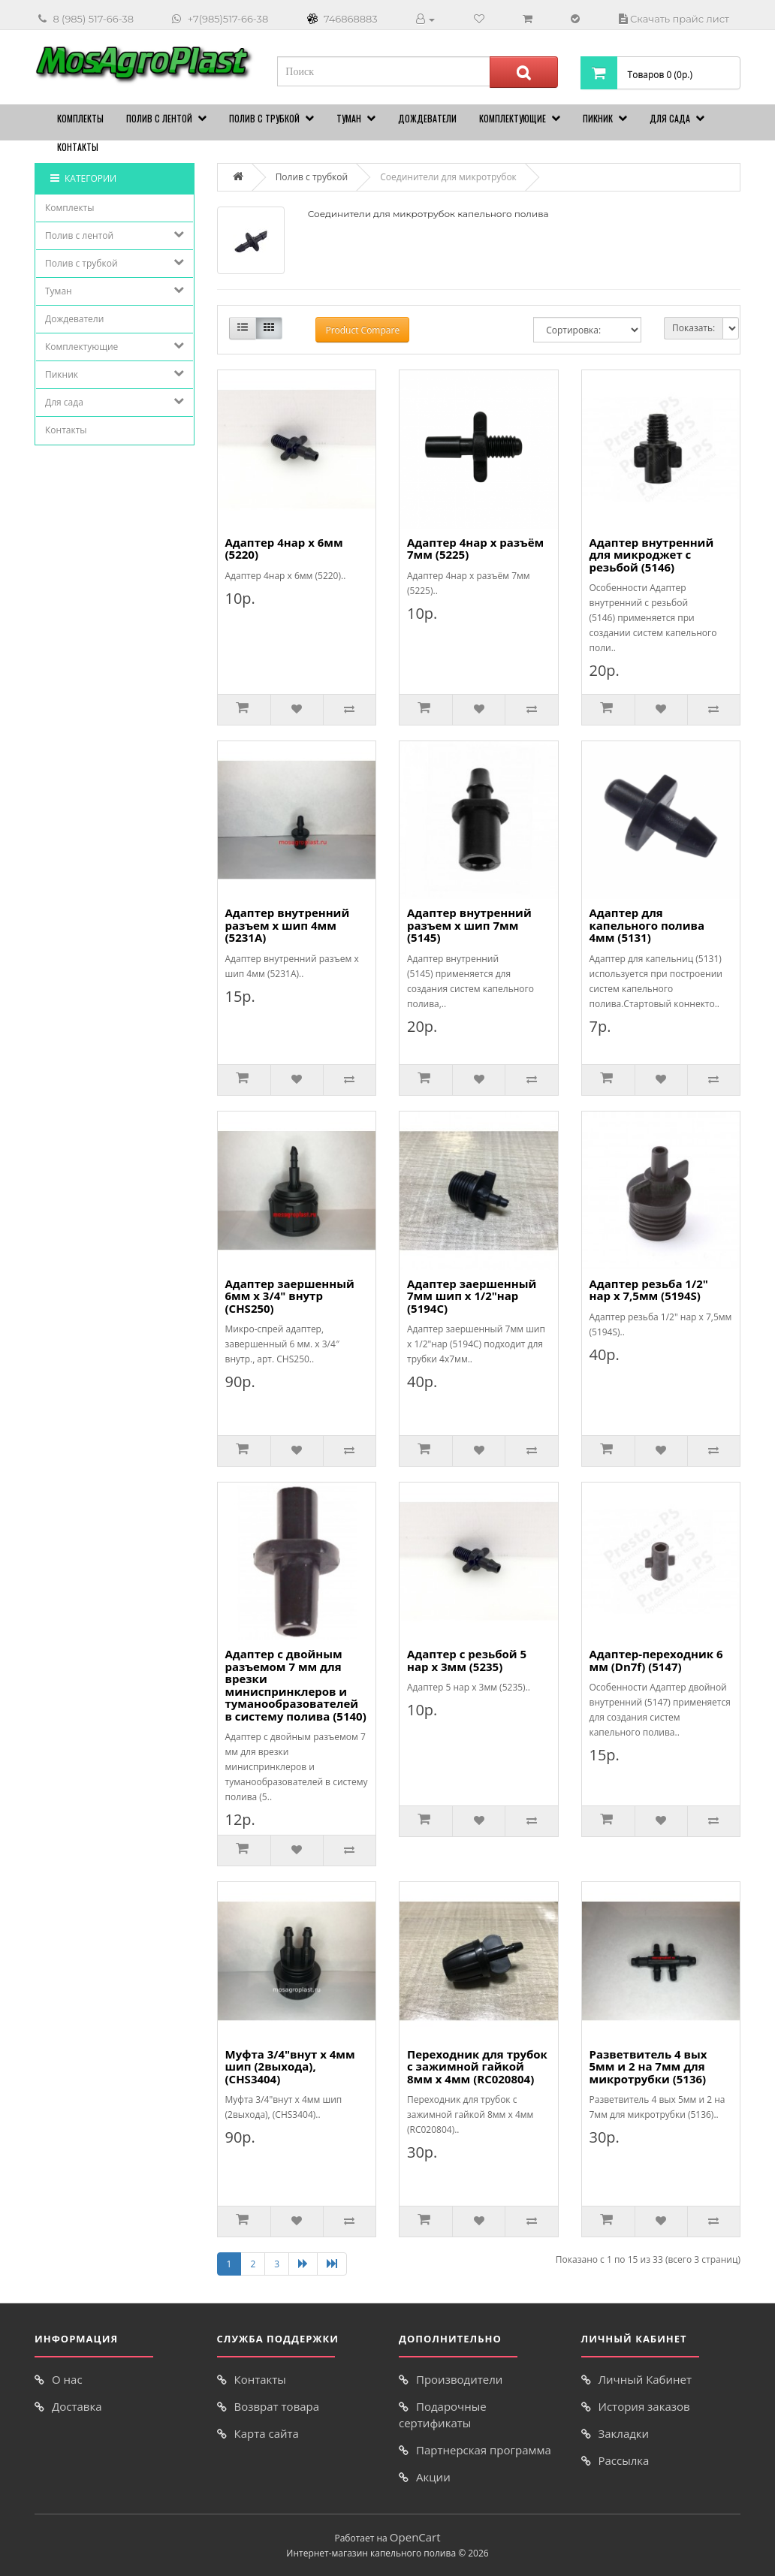 The height and width of the screenshot is (2576, 775). What do you see at coordinates (477, 2066) in the screenshot?
I see `Переходник для трубок с зажимной гайкой 8мм х 4мм (RC020804)` at bounding box center [477, 2066].